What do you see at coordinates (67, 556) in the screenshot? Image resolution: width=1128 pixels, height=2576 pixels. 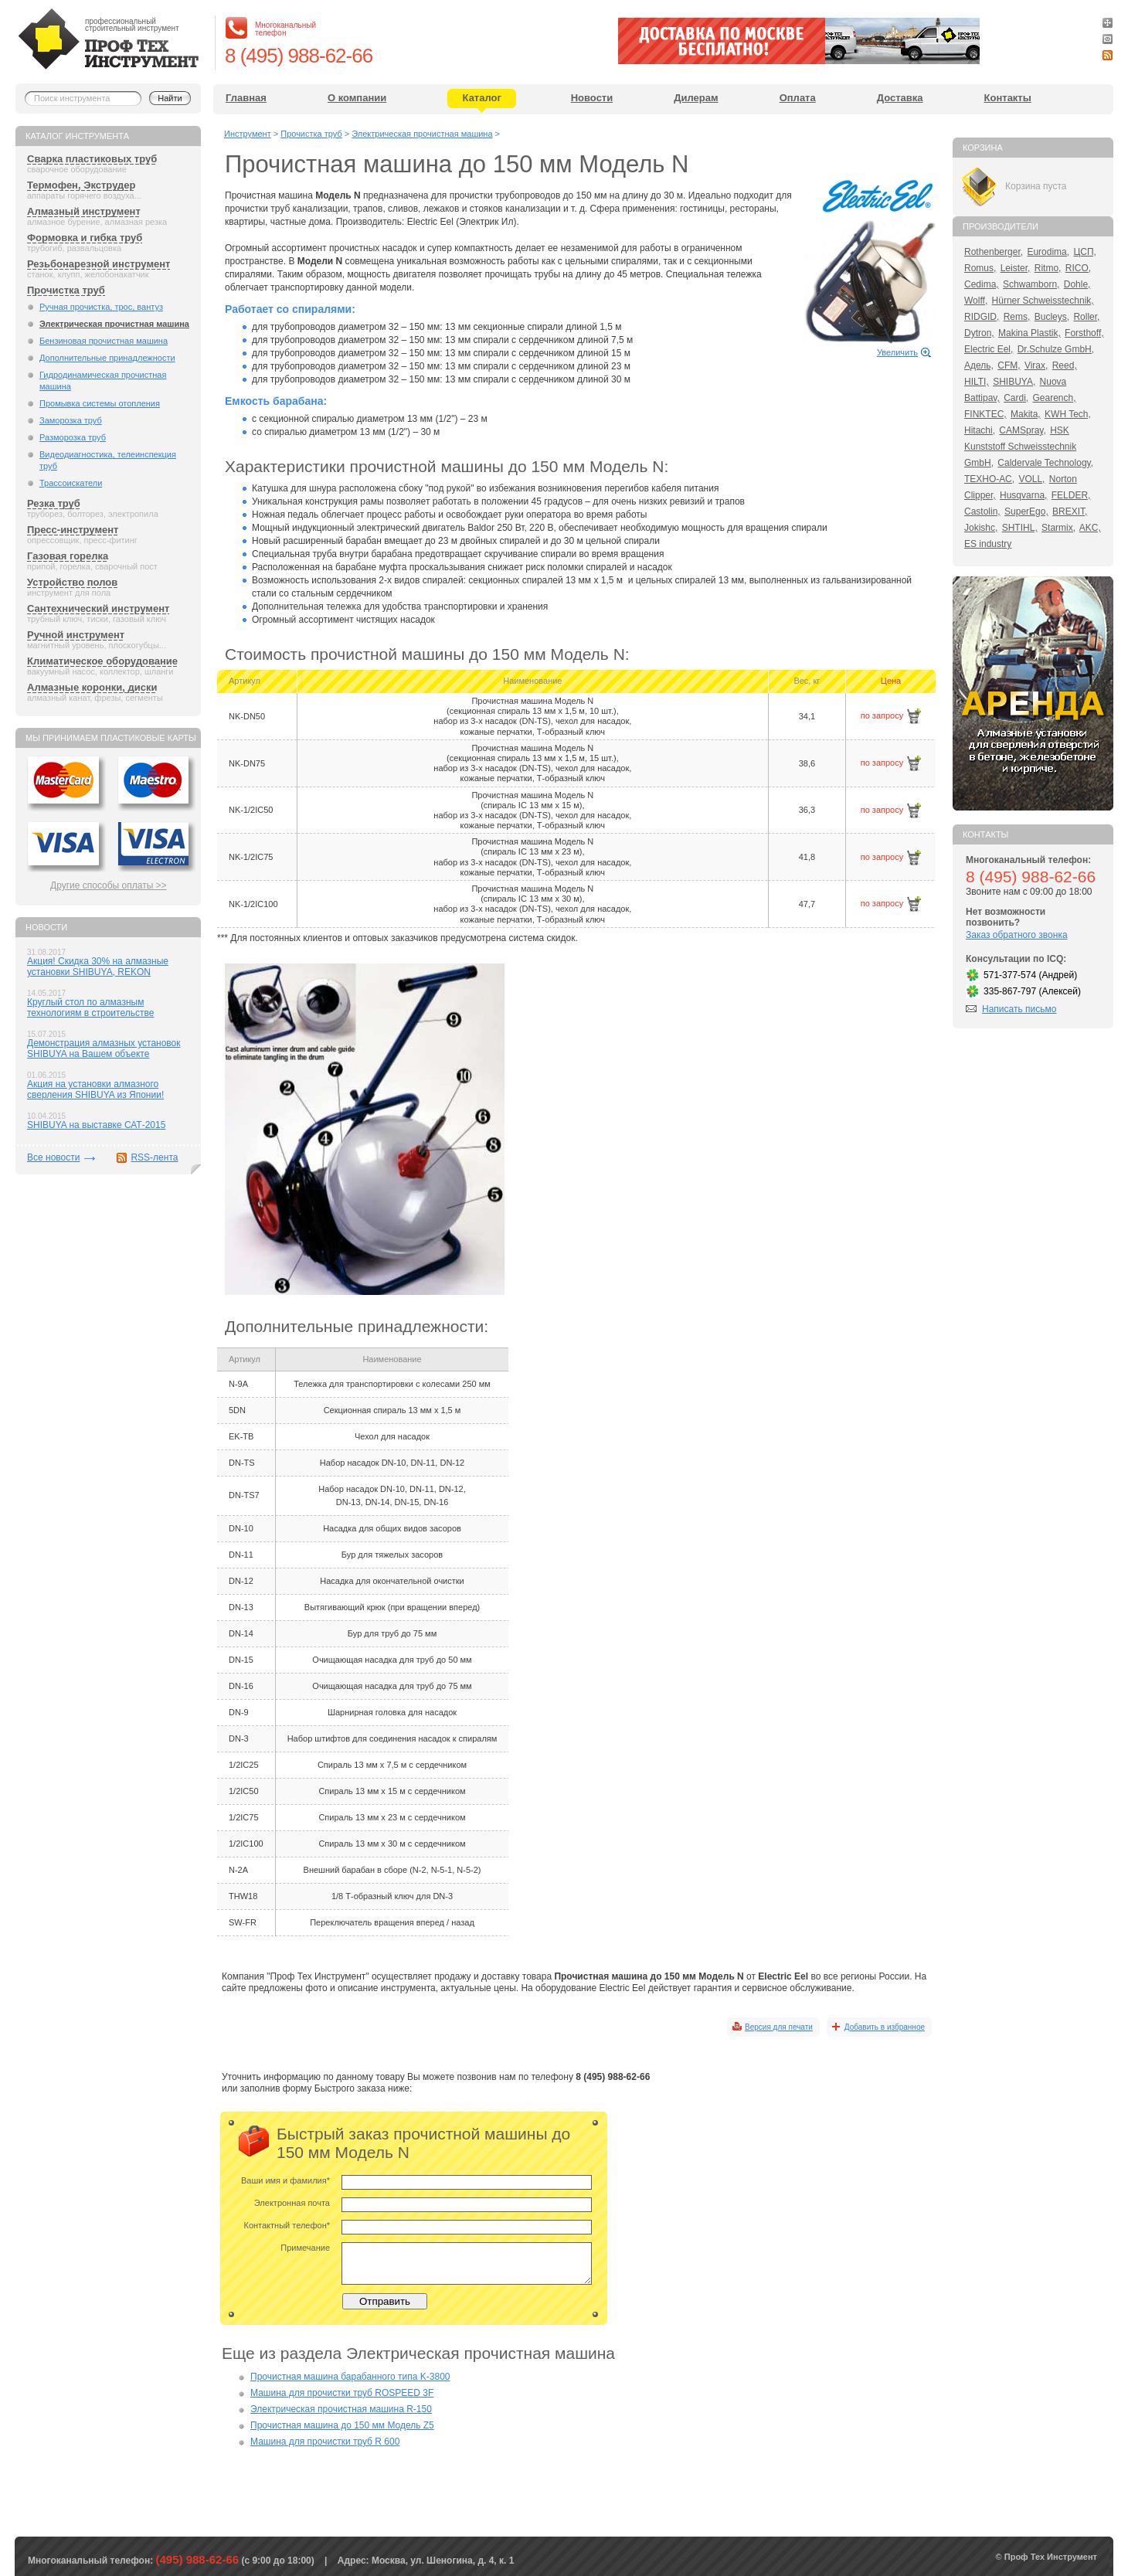 I see `Газовая горелка` at bounding box center [67, 556].